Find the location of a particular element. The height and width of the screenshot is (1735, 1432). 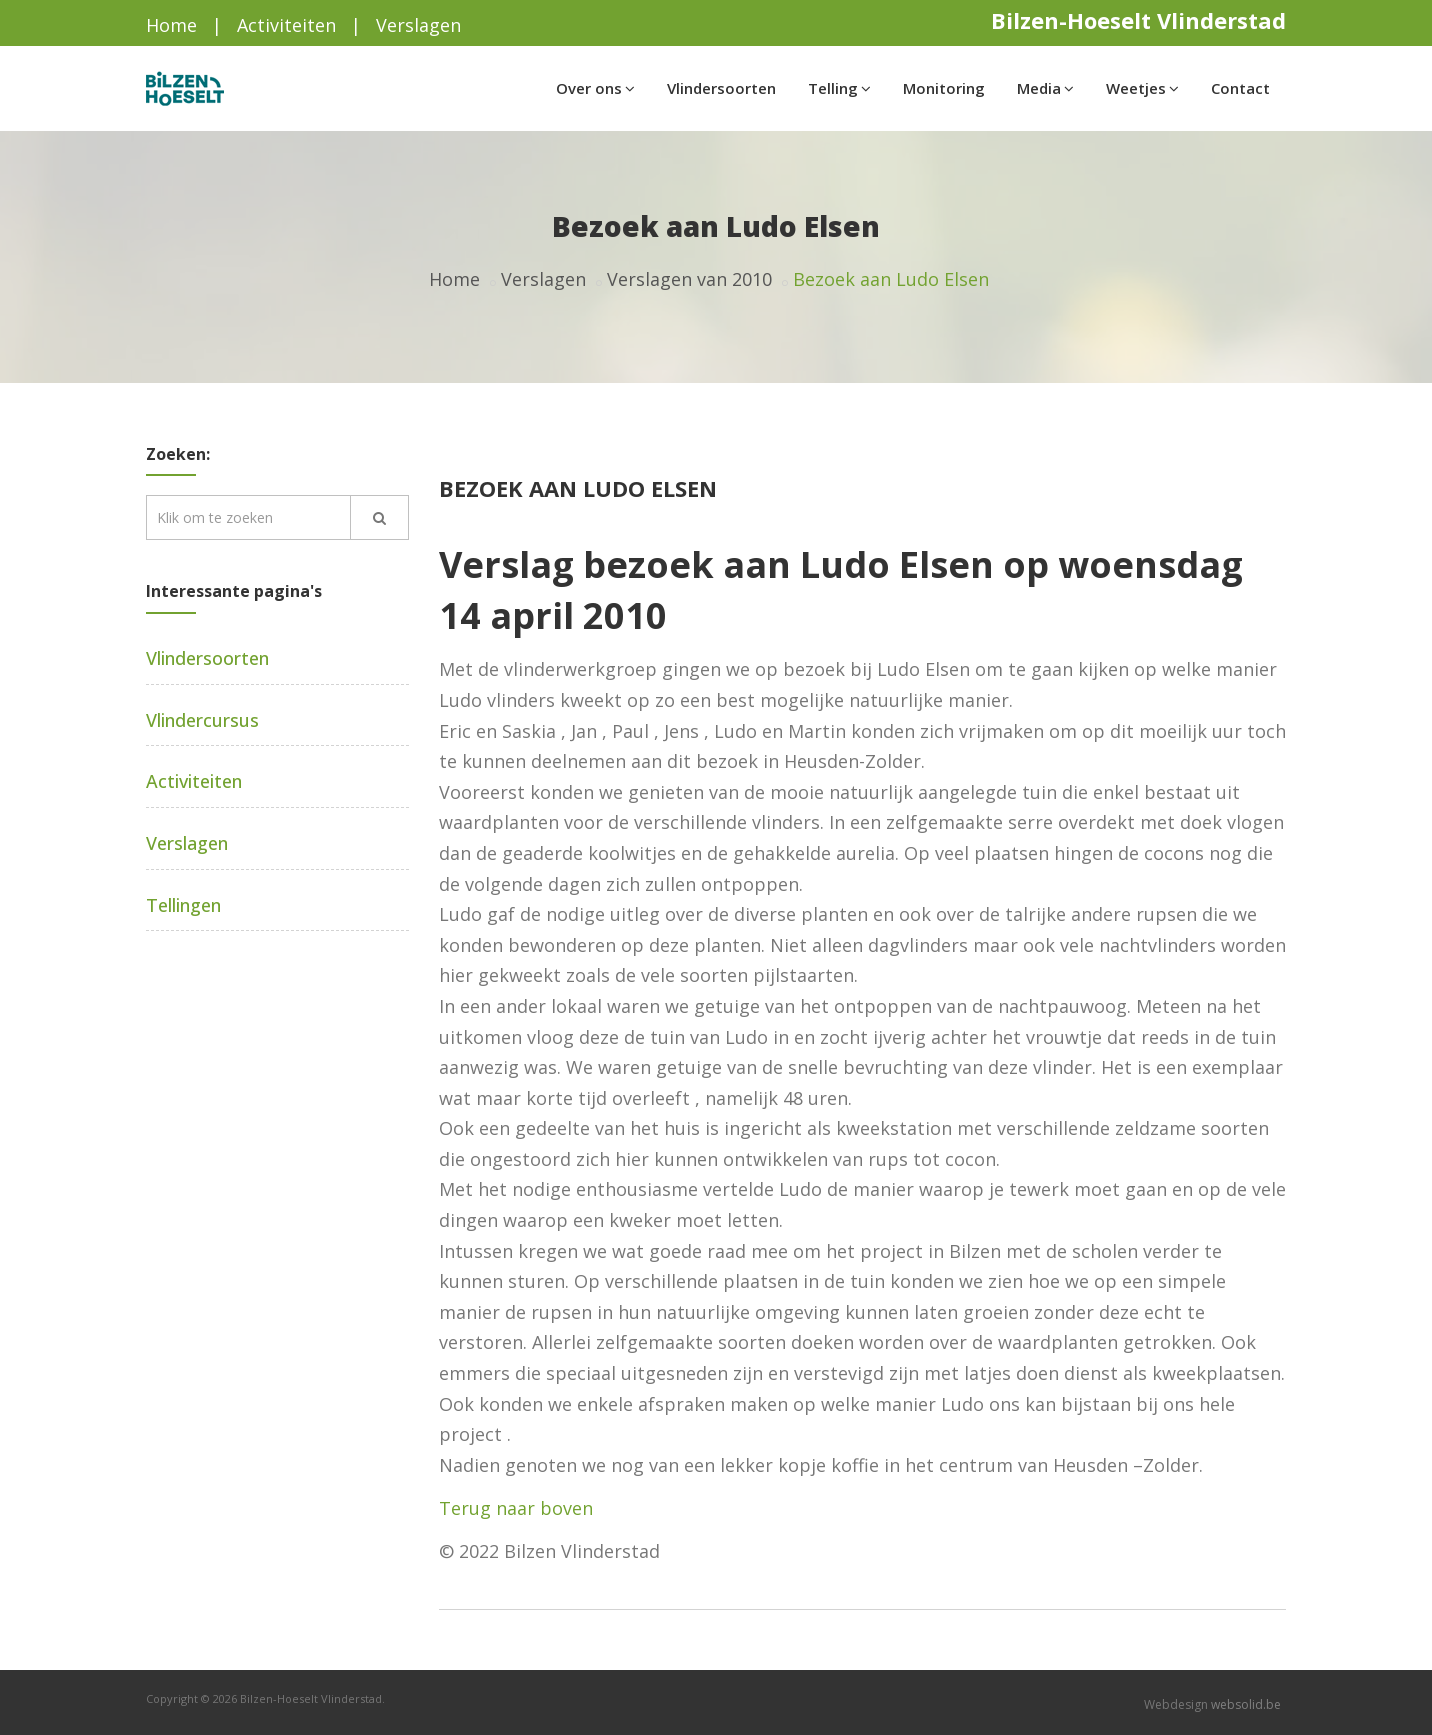

Vlindersoorten is located at coordinates (721, 88).